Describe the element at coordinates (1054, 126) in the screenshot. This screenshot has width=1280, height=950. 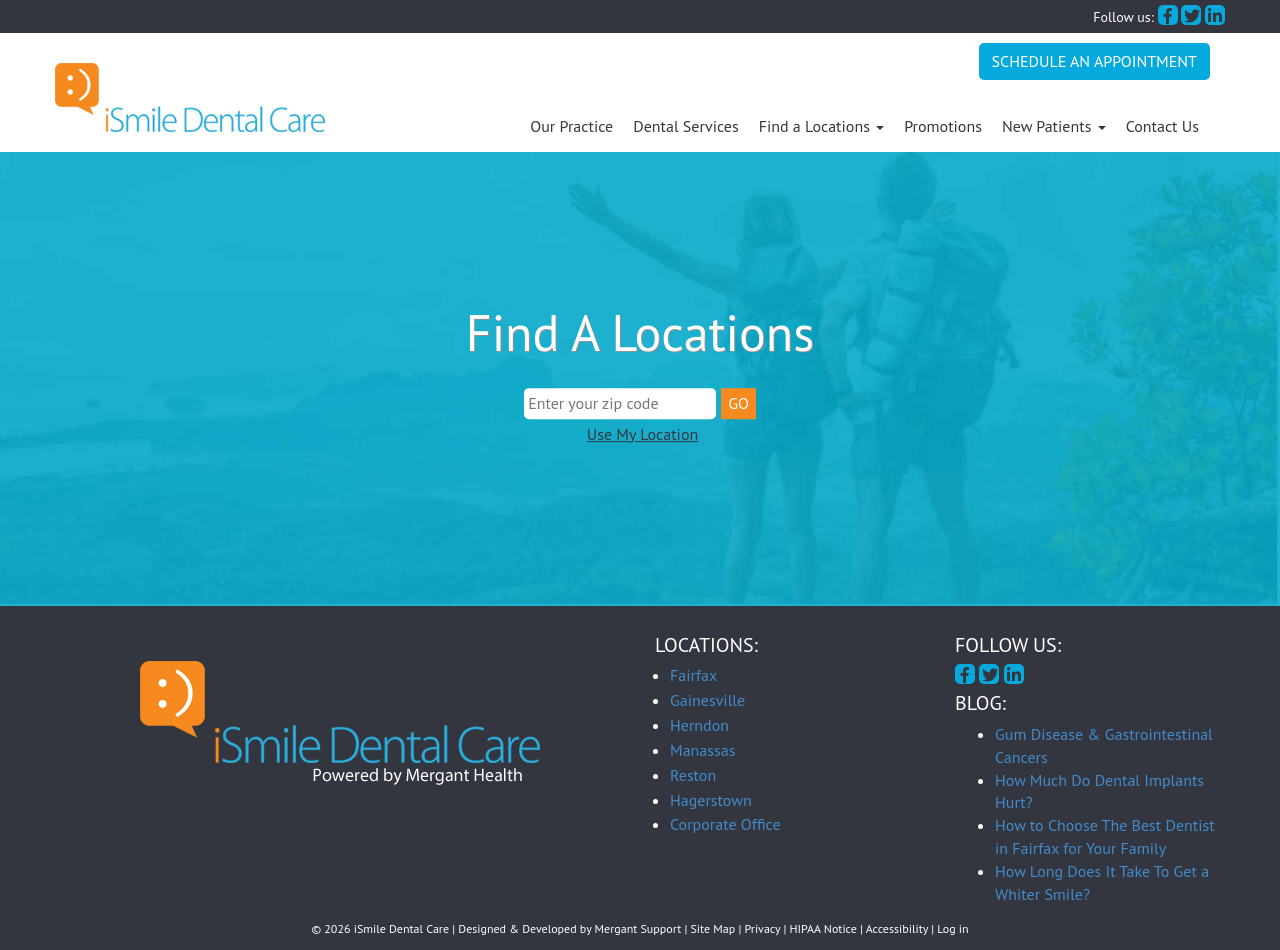
I see `New Patients` at that location.